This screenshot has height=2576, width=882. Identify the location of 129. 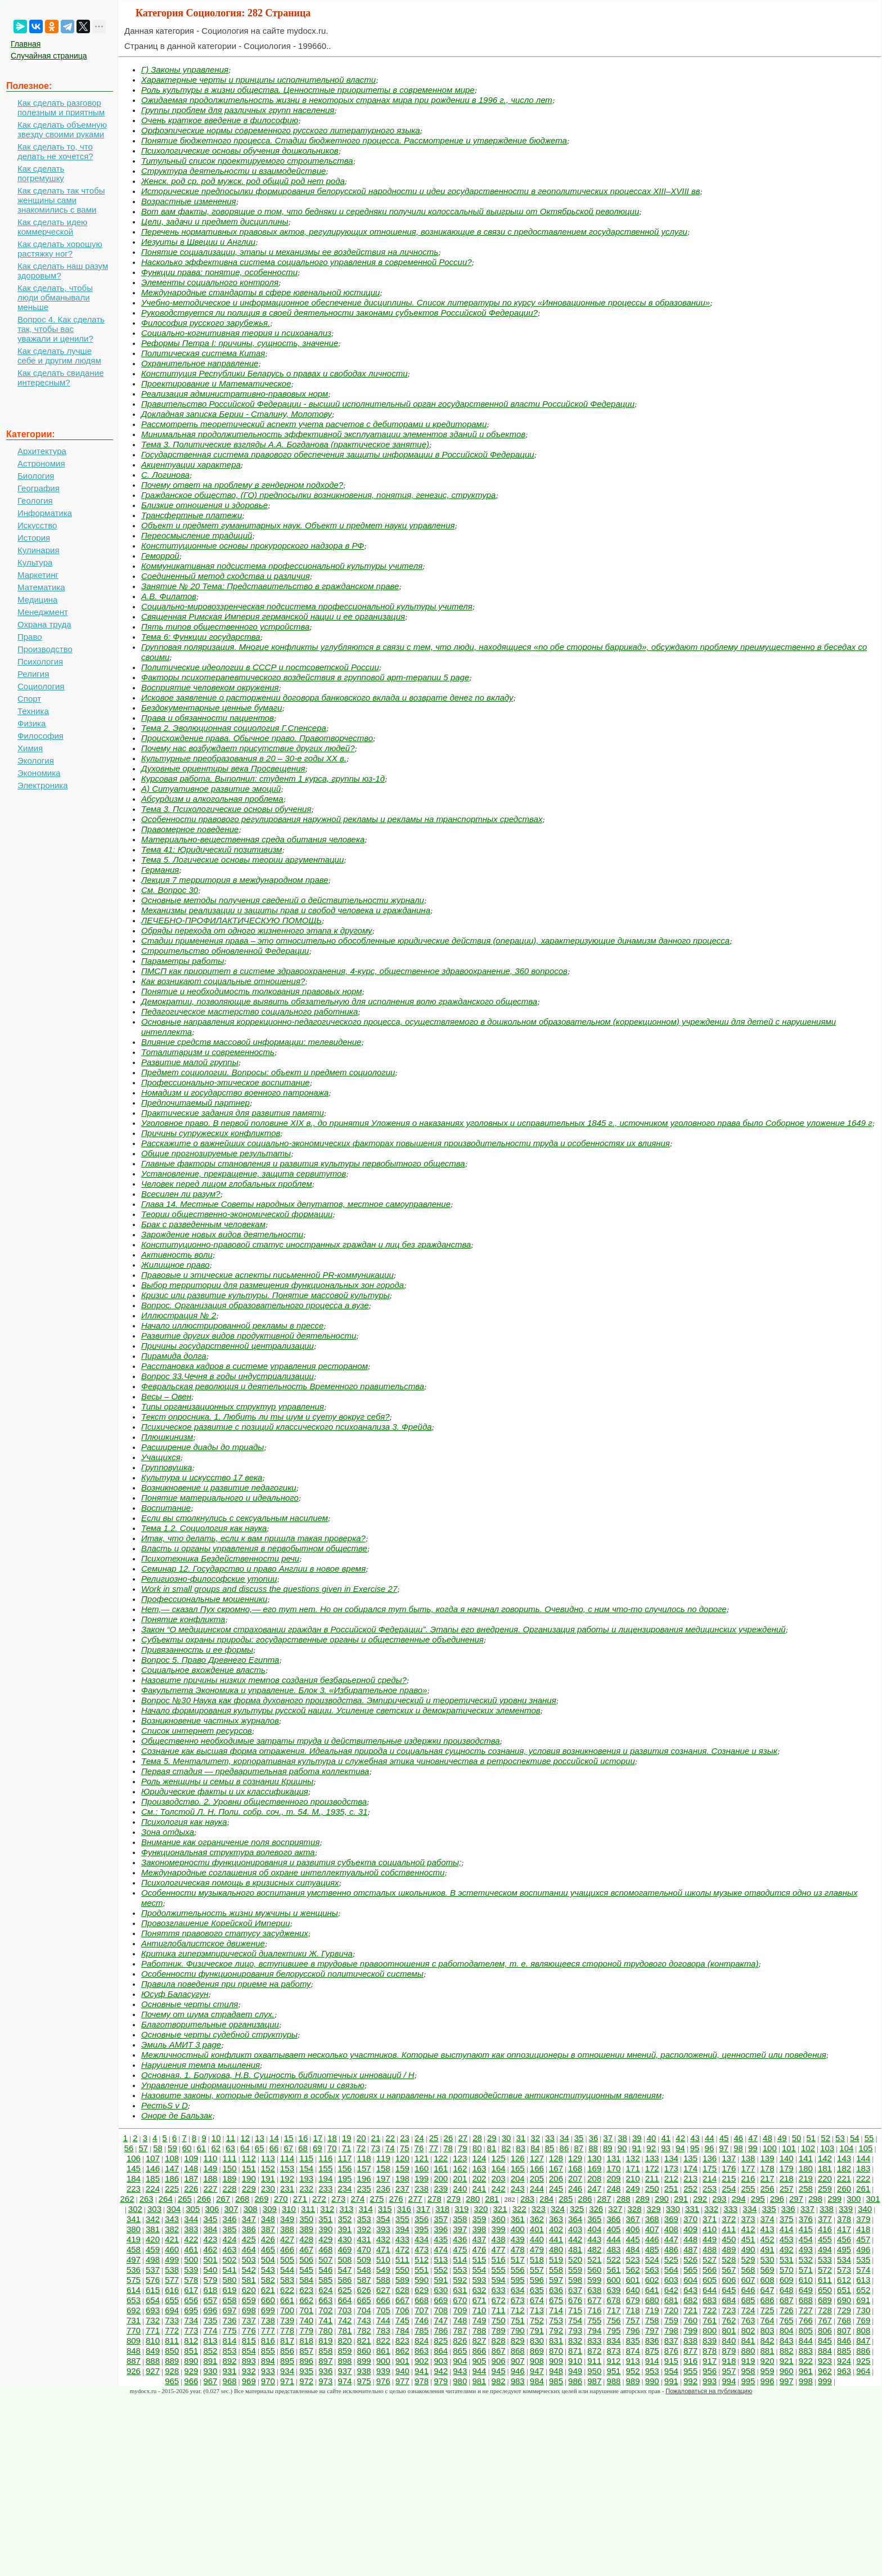
(575, 2158).